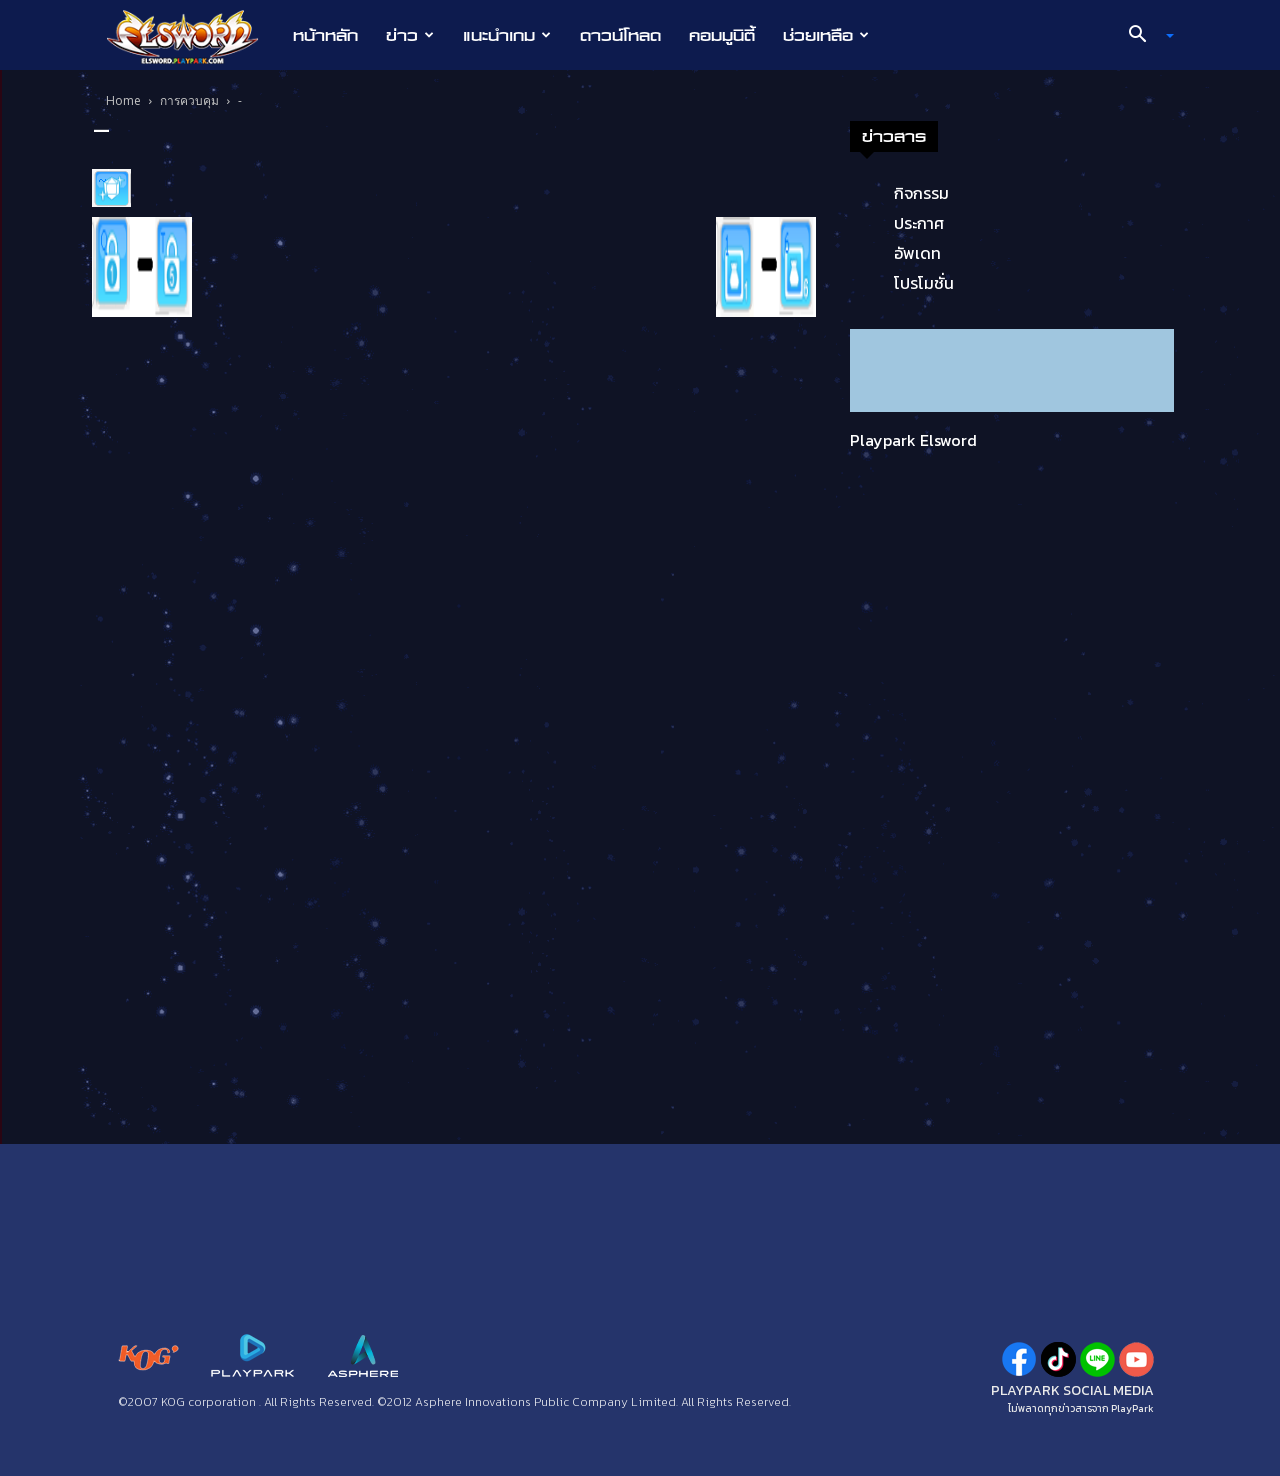 This screenshot has height=1476, width=1280. I want to click on ข่าว, so click(410, 35).